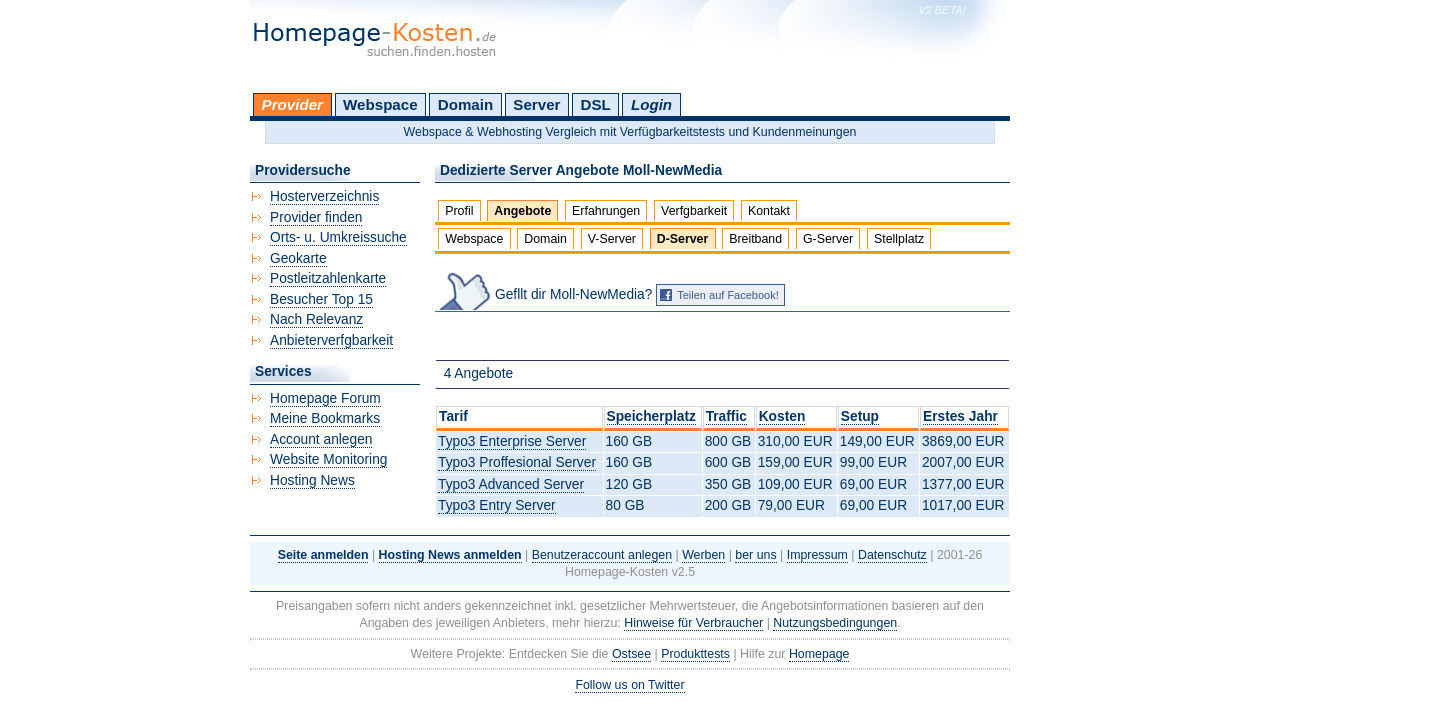 The width and height of the screenshot is (1440, 720). I want to click on Nach Relevanz, so click(316, 319).